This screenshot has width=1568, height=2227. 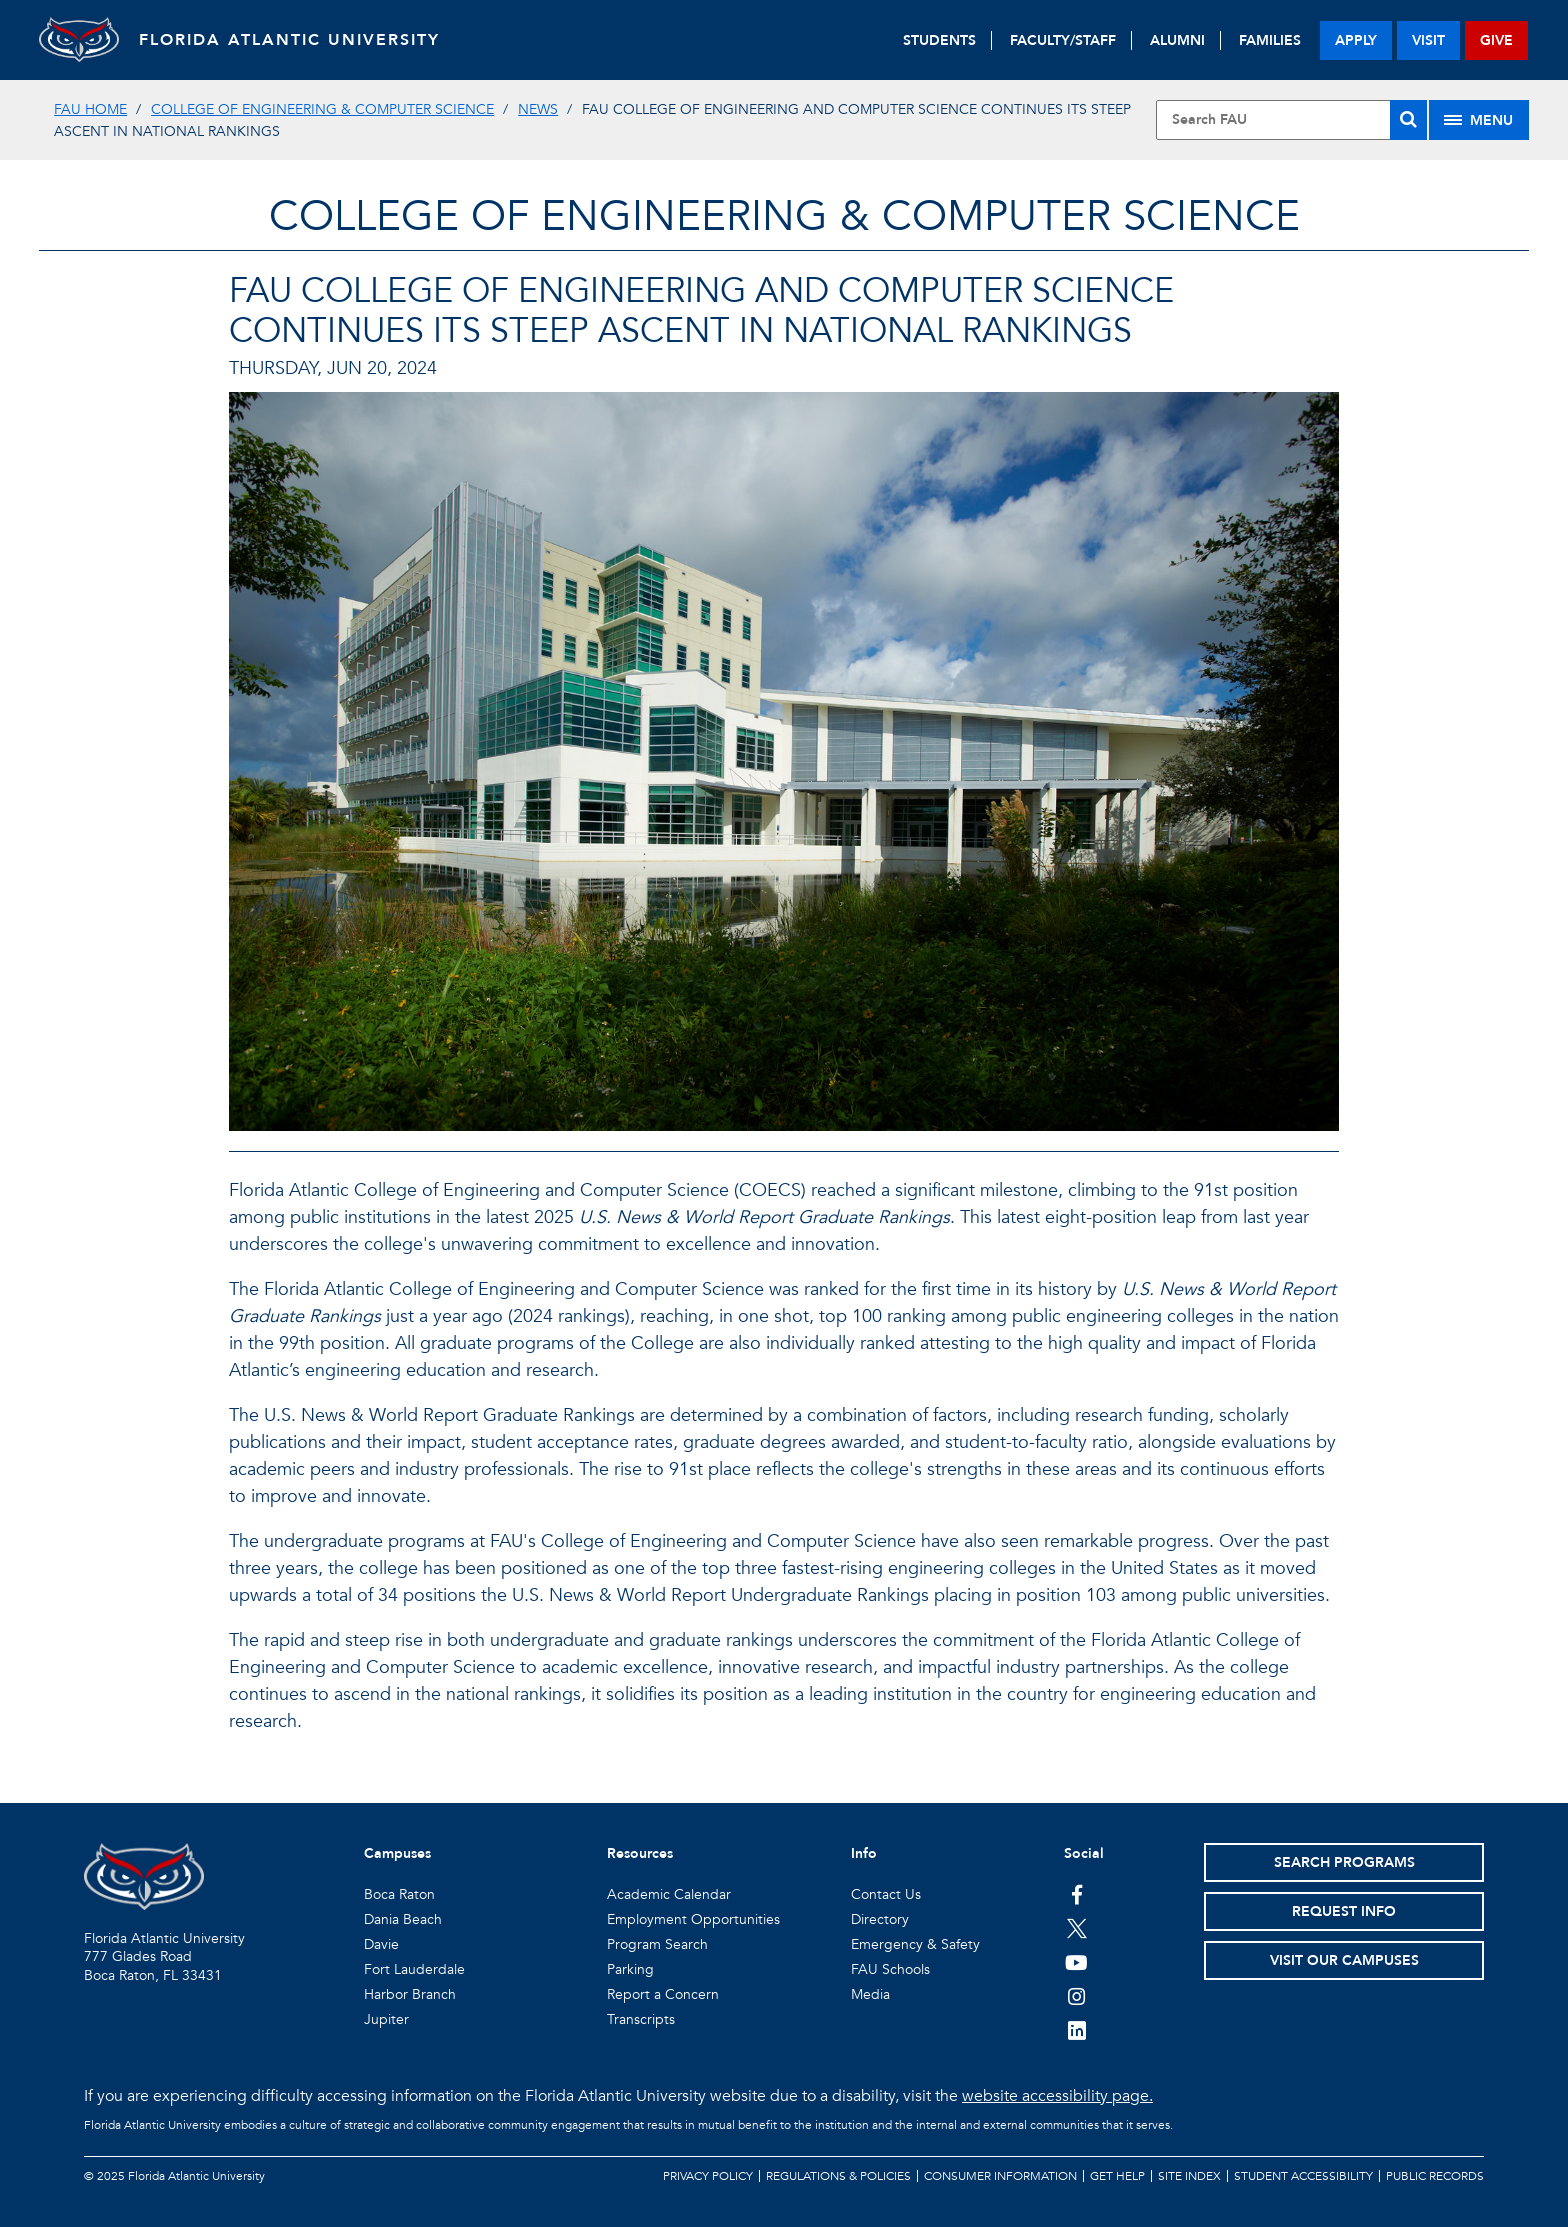 I want to click on Fort Lauderdale, so click(x=414, y=1969).